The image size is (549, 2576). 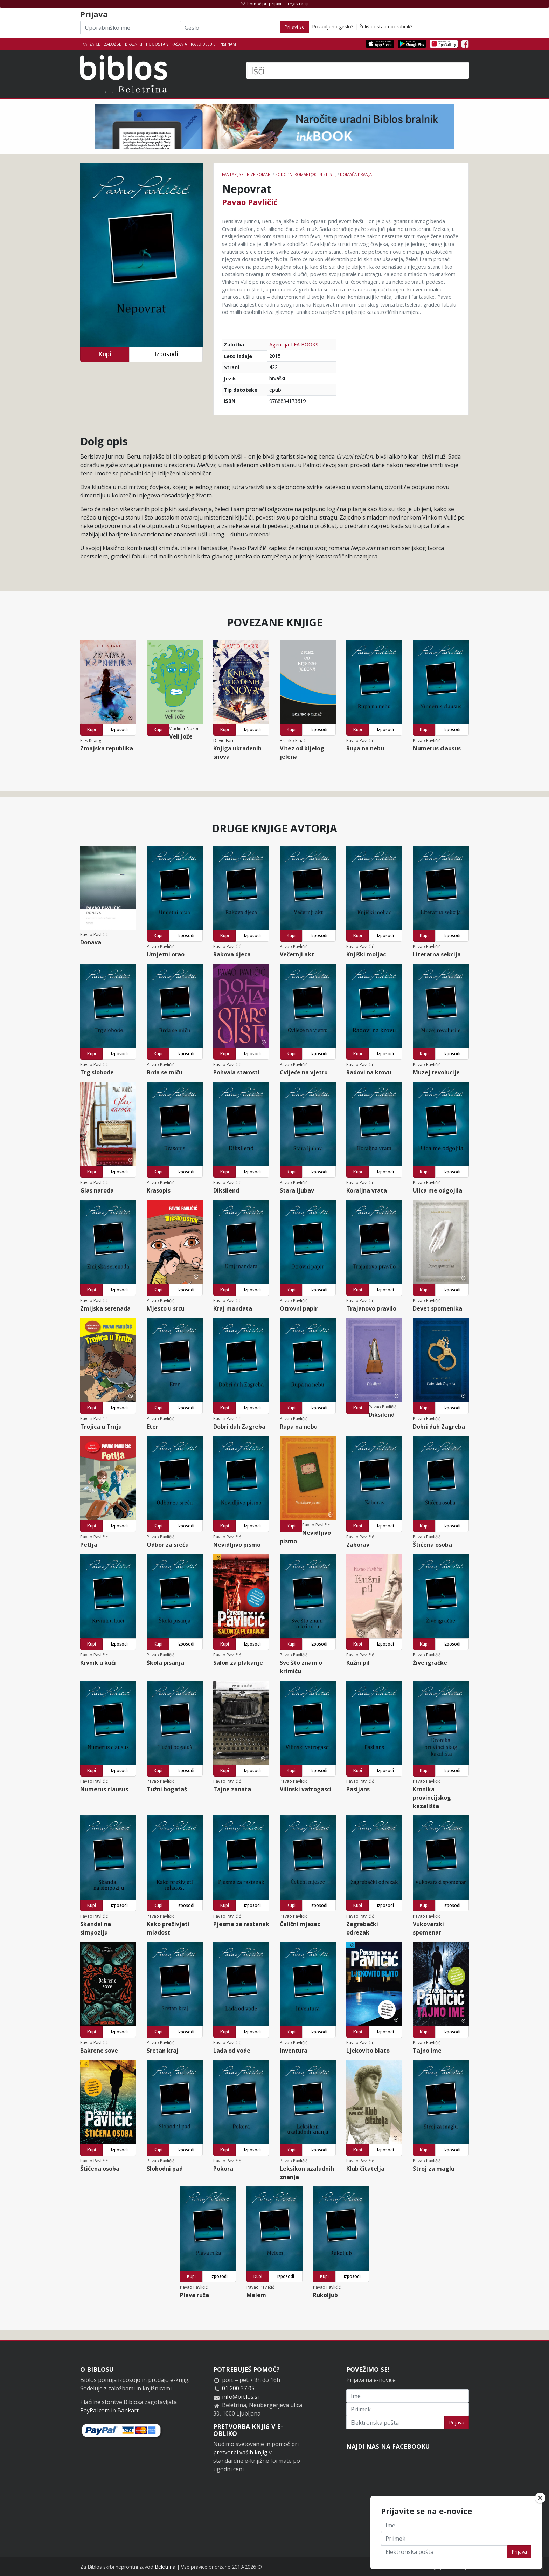 What do you see at coordinates (166, 44) in the screenshot?
I see `Pogosta vprašanja` at bounding box center [166, 44].